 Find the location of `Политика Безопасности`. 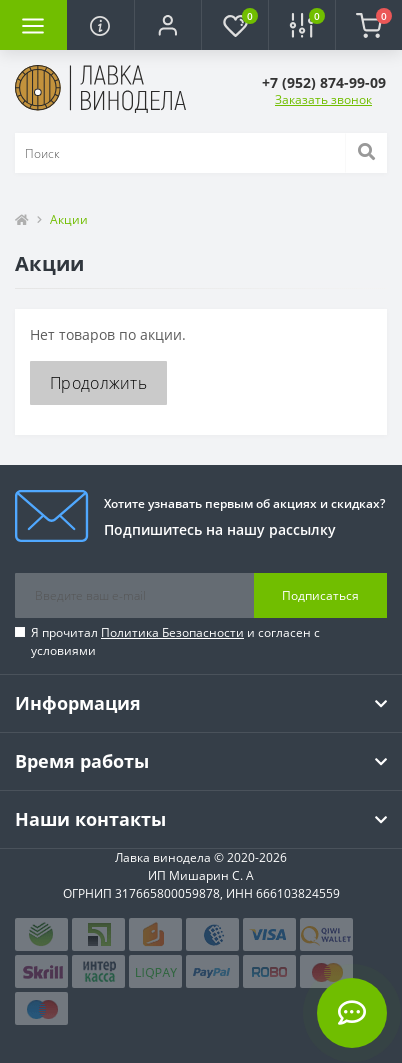

Политика Безопасности is located at coordinates (172, 632).